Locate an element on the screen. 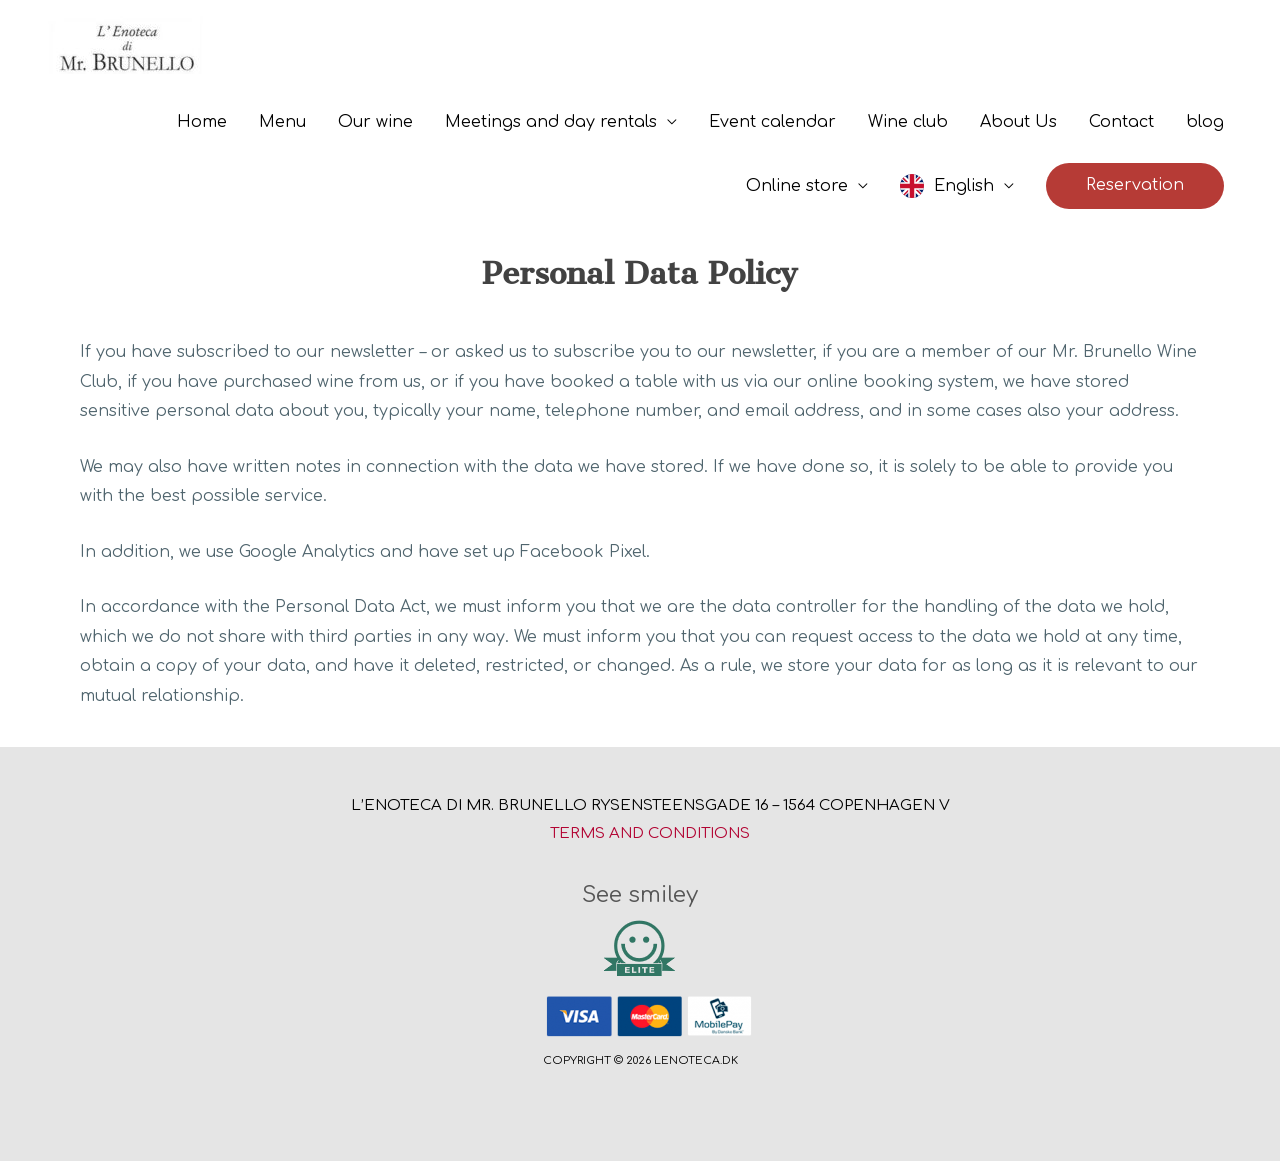  Contact is located at coordinates (1121, 122).